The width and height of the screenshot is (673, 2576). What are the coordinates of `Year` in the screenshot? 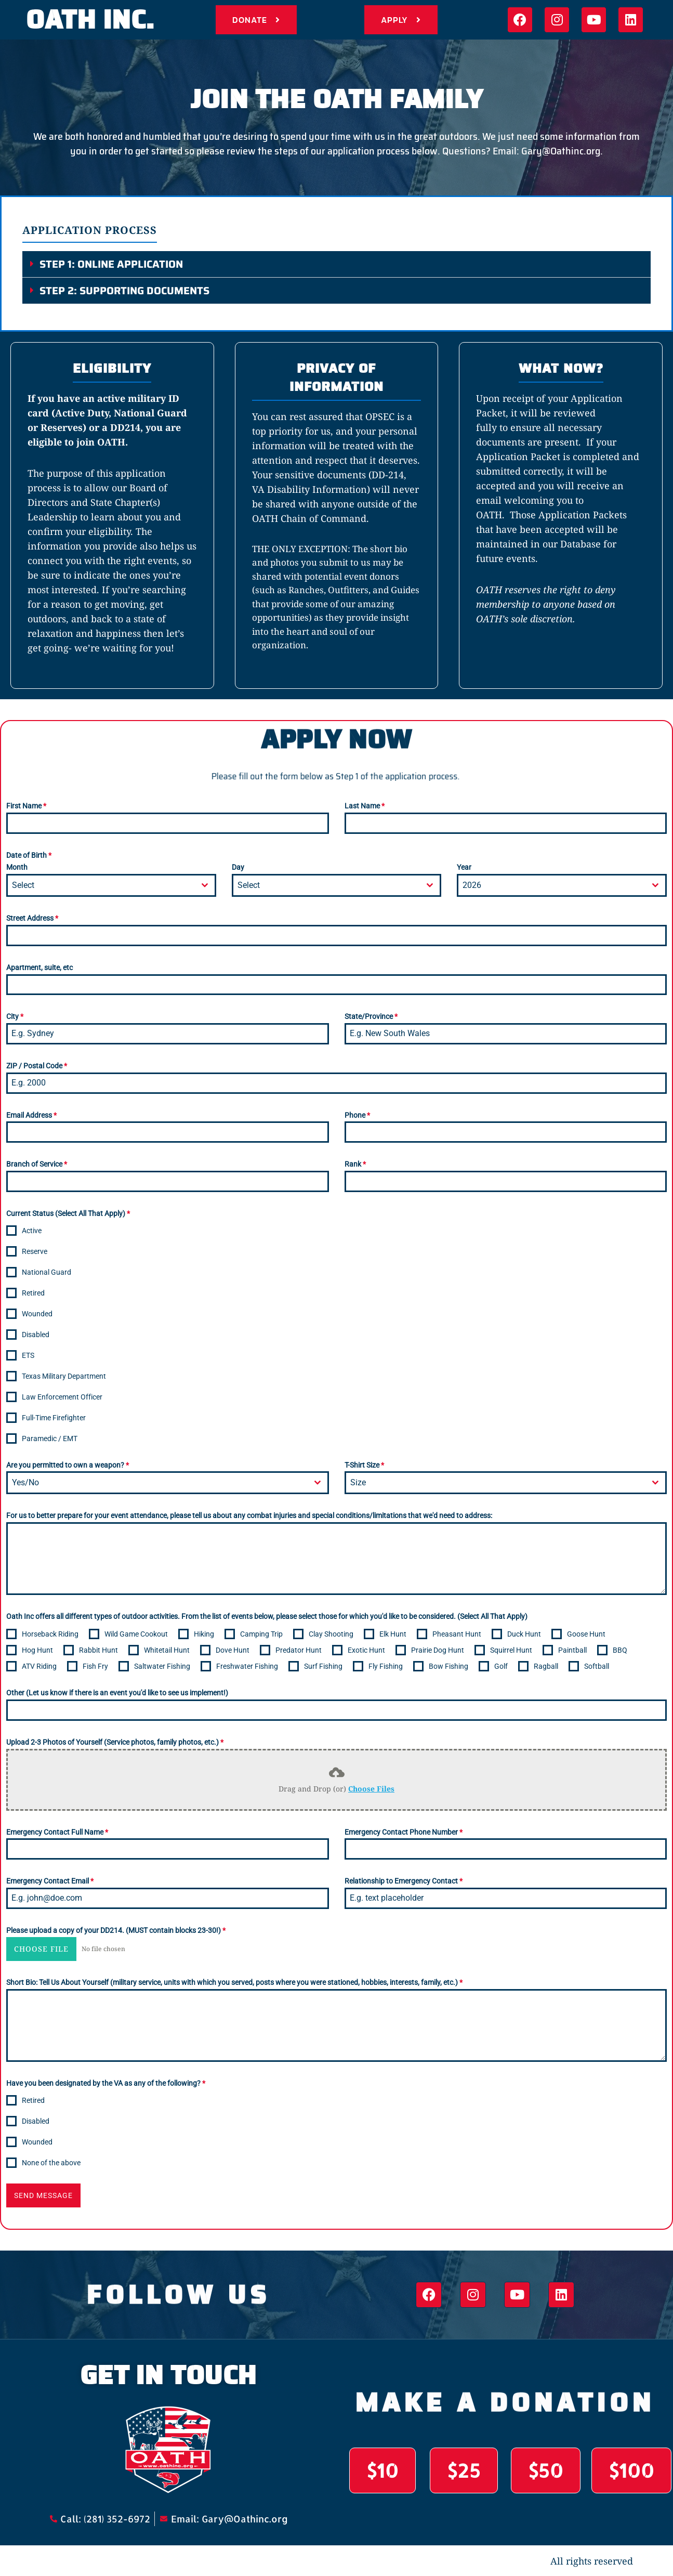 It's located at (464, 867).